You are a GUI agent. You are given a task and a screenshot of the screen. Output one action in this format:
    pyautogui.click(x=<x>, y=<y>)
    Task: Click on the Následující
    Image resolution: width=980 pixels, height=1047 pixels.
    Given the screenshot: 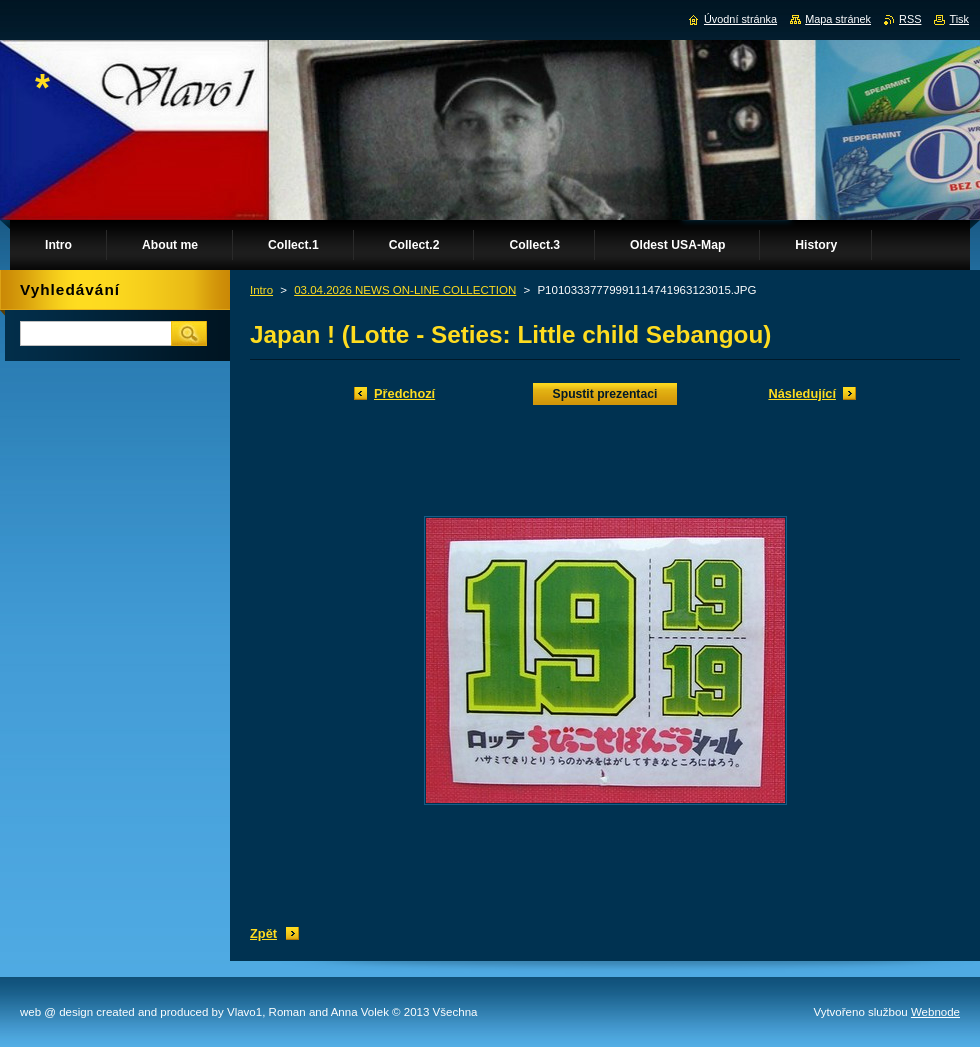 What is the action you would take?
    pyautogui.click(x=802, y=393)
    